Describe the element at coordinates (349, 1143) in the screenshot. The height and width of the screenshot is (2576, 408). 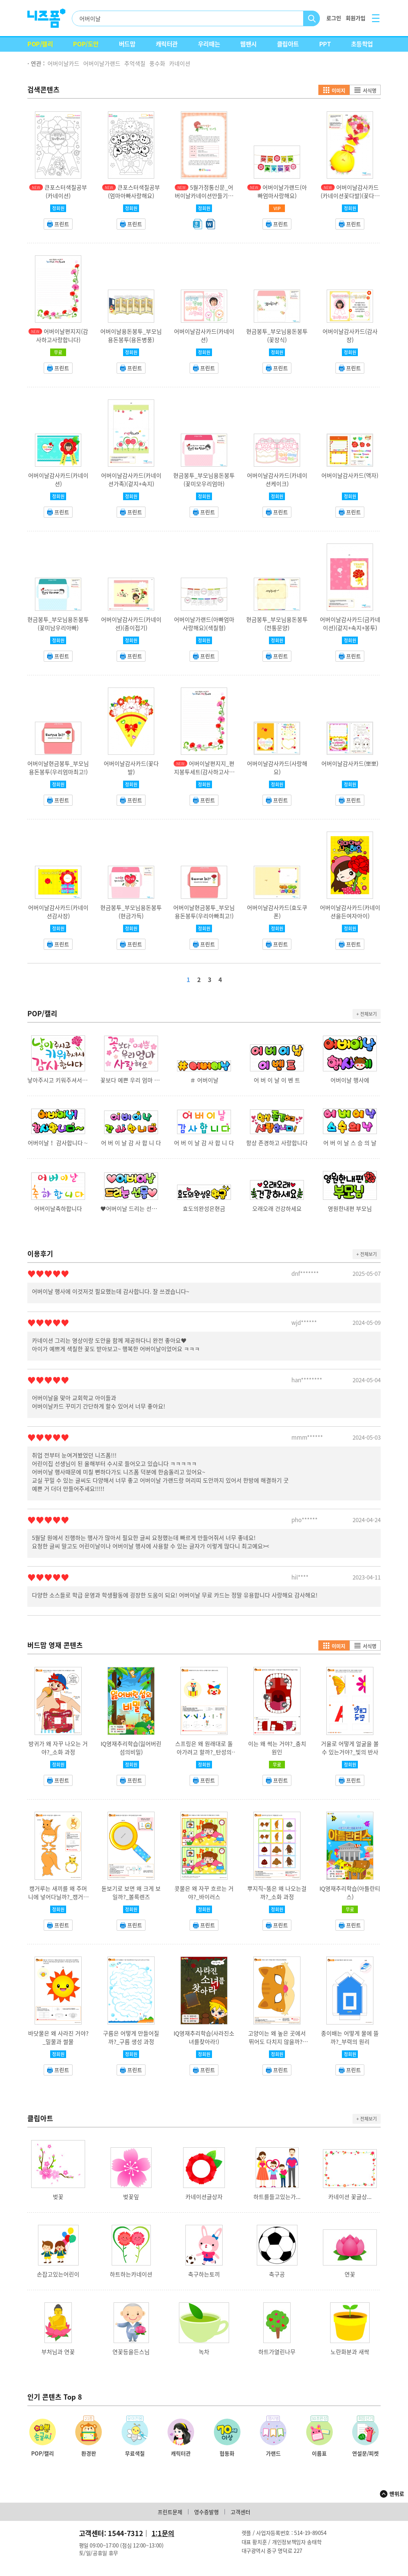
I see `어 버 이 날 스 승 의 날` at that location.